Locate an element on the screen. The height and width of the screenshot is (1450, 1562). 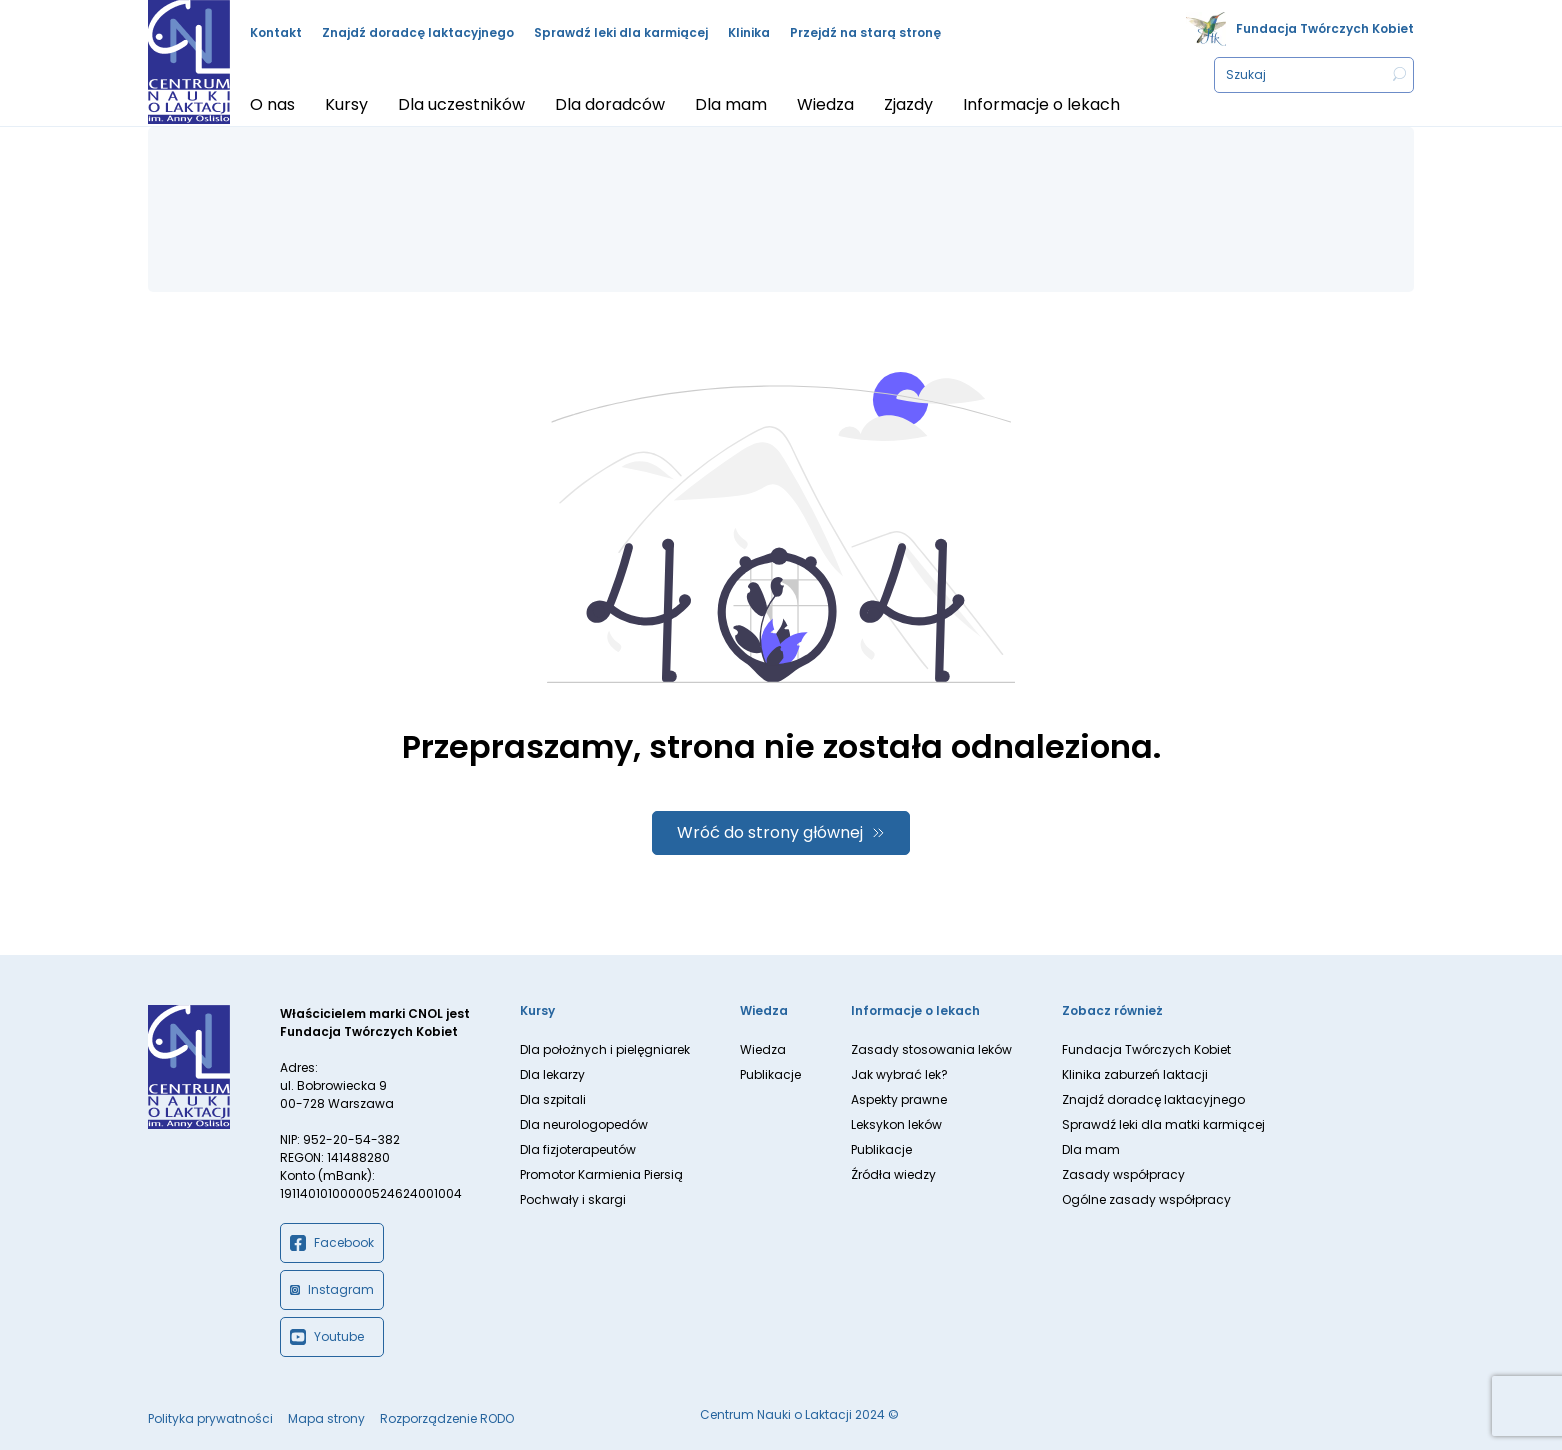
Dla fizjoterapeutów is located at coordinates (578, 1149).